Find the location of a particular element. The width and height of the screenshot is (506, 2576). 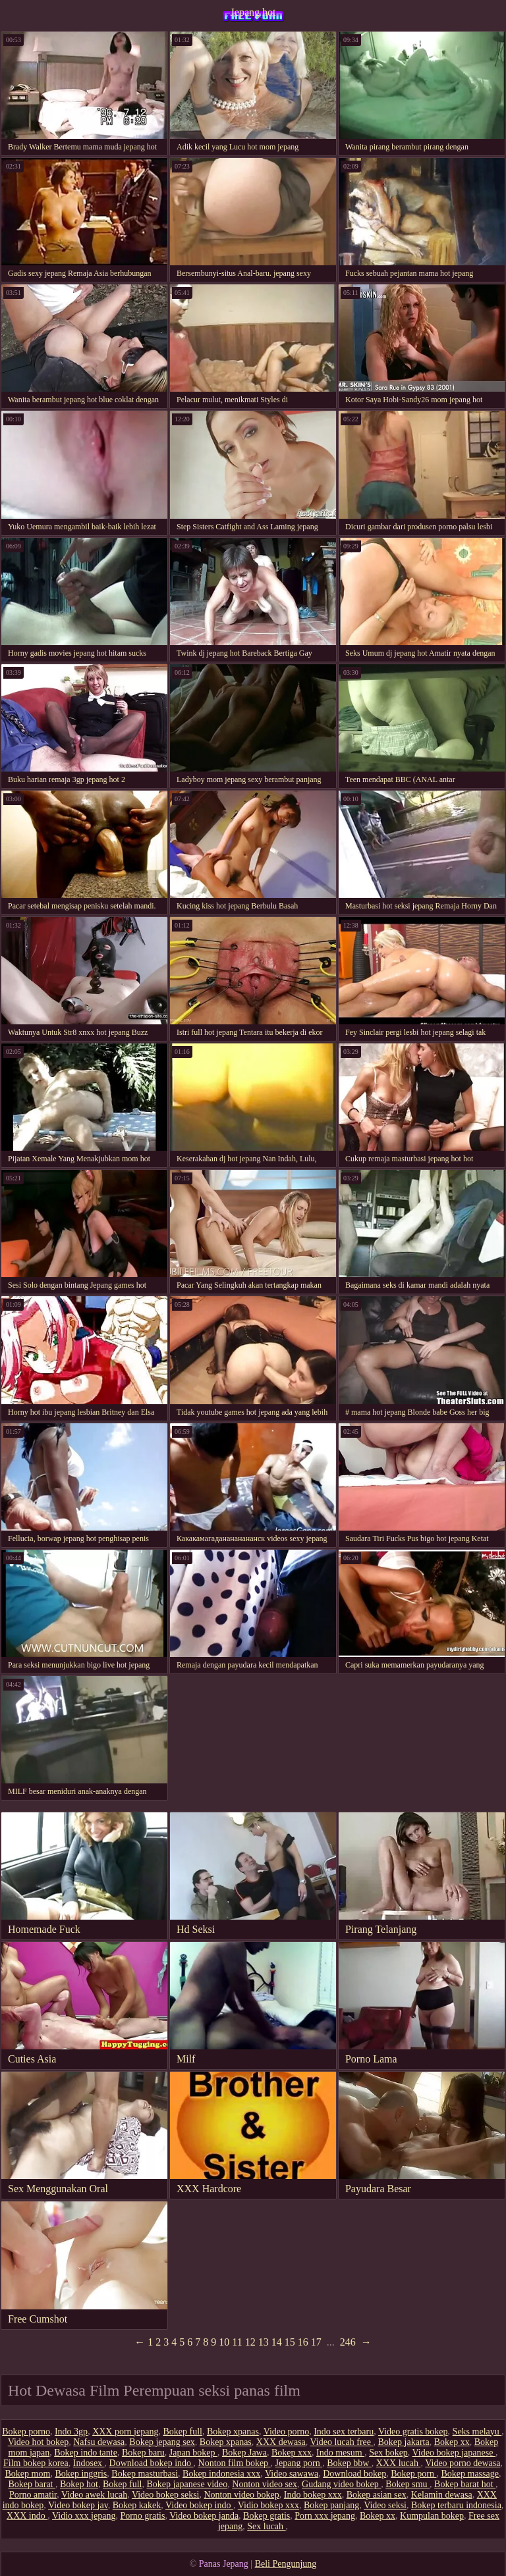

Jepang porn is located at coordinates (299, 2463).